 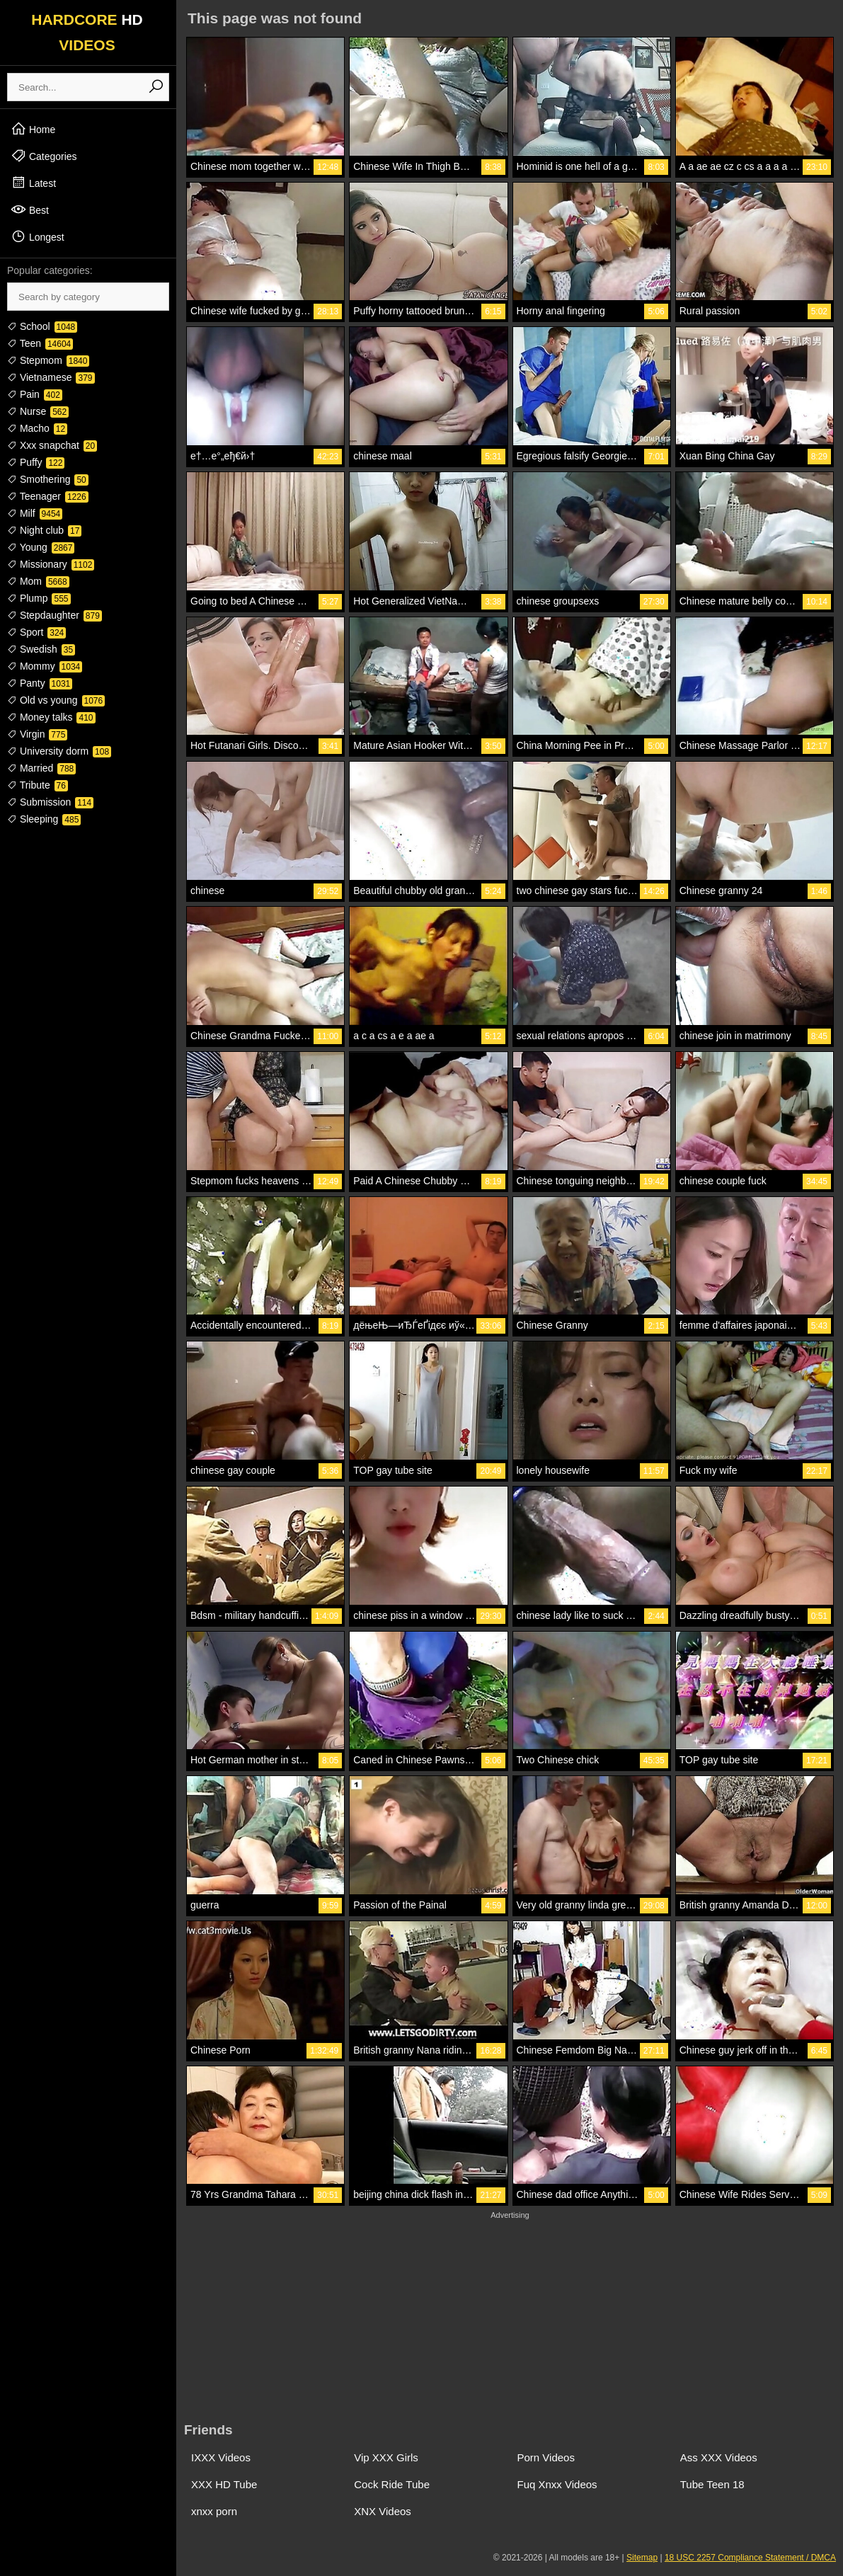 What do you see at coordinates (221, 2457) in the screenshot?
I see `IXXX Videos` at bounding box center [221, 2457].